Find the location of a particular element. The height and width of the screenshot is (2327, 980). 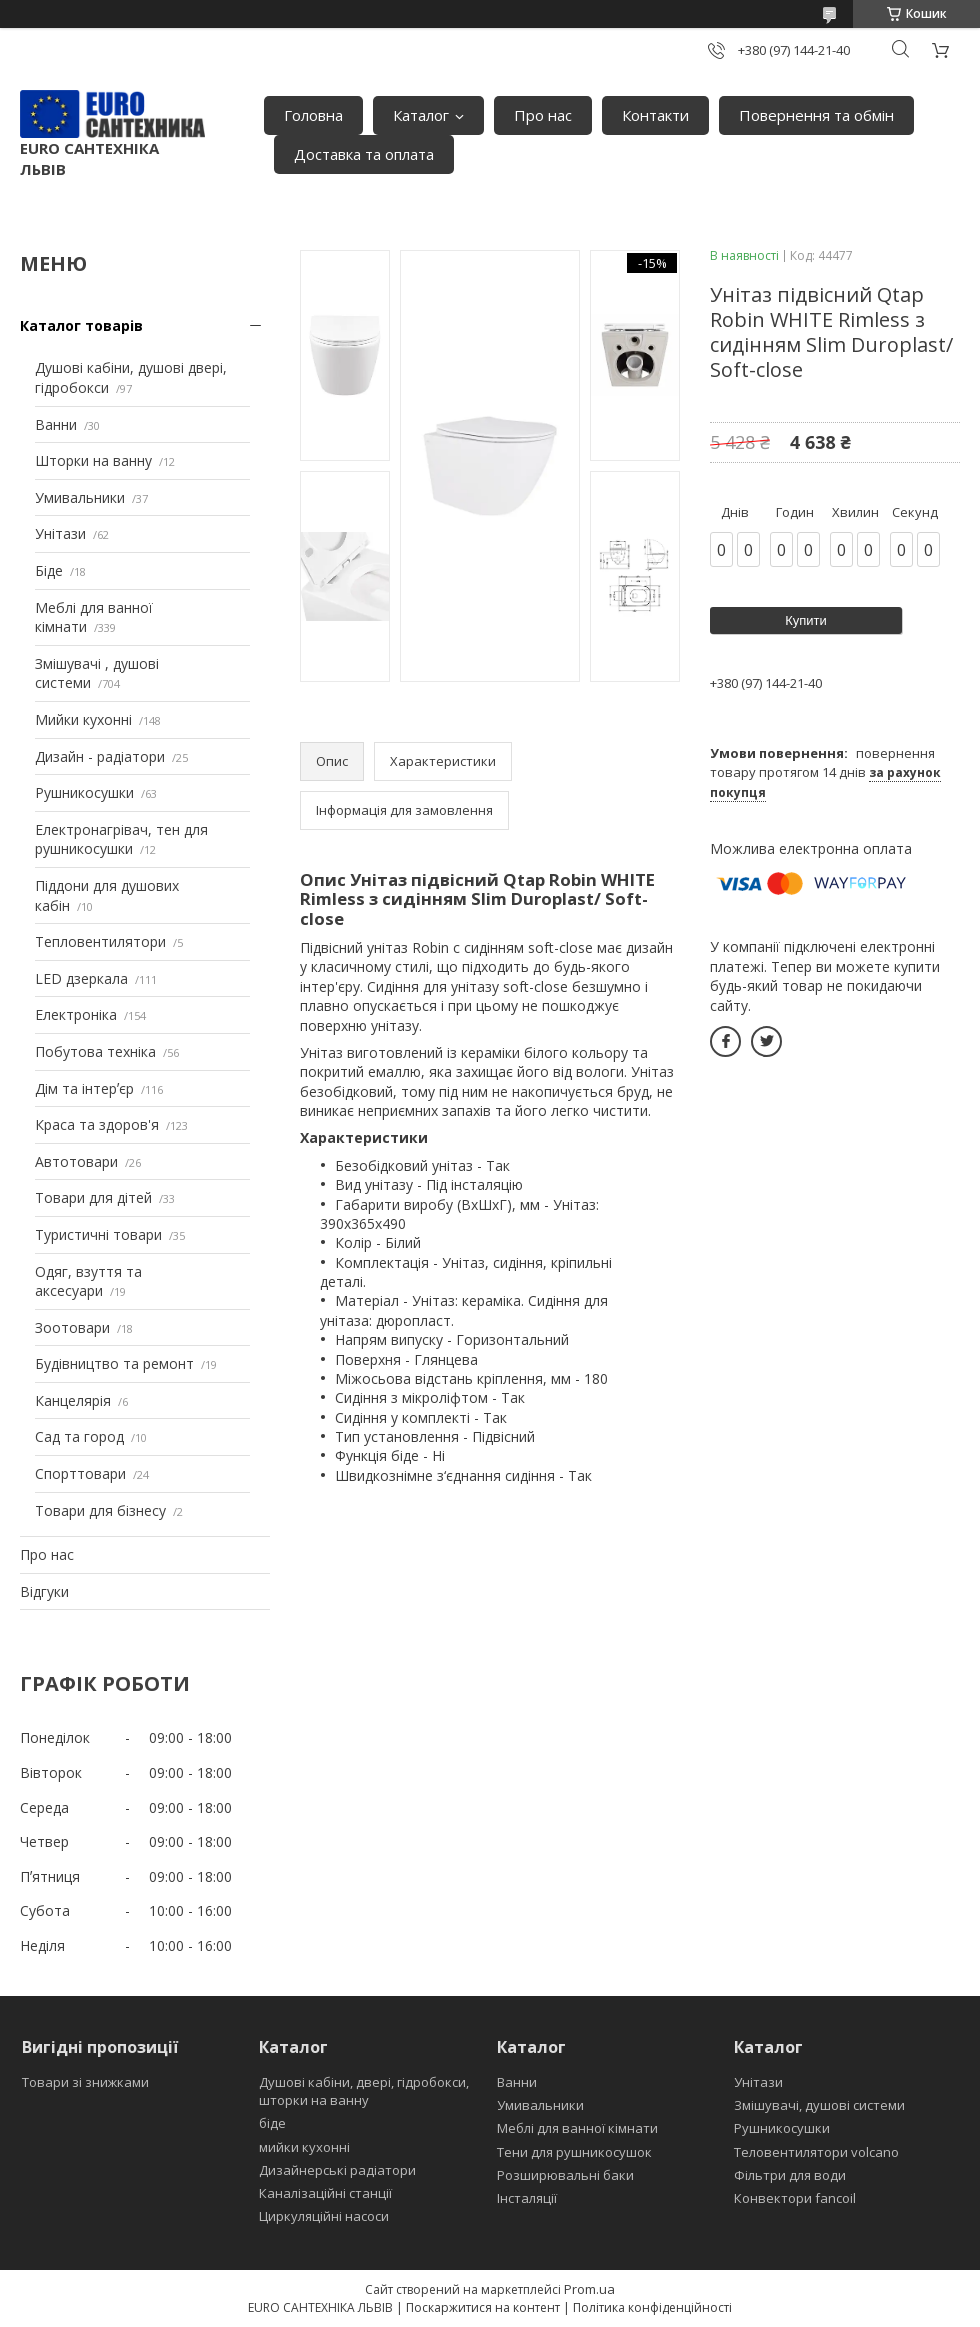

Меблі для ванної кімнати is located at coordinates (577, 2128).